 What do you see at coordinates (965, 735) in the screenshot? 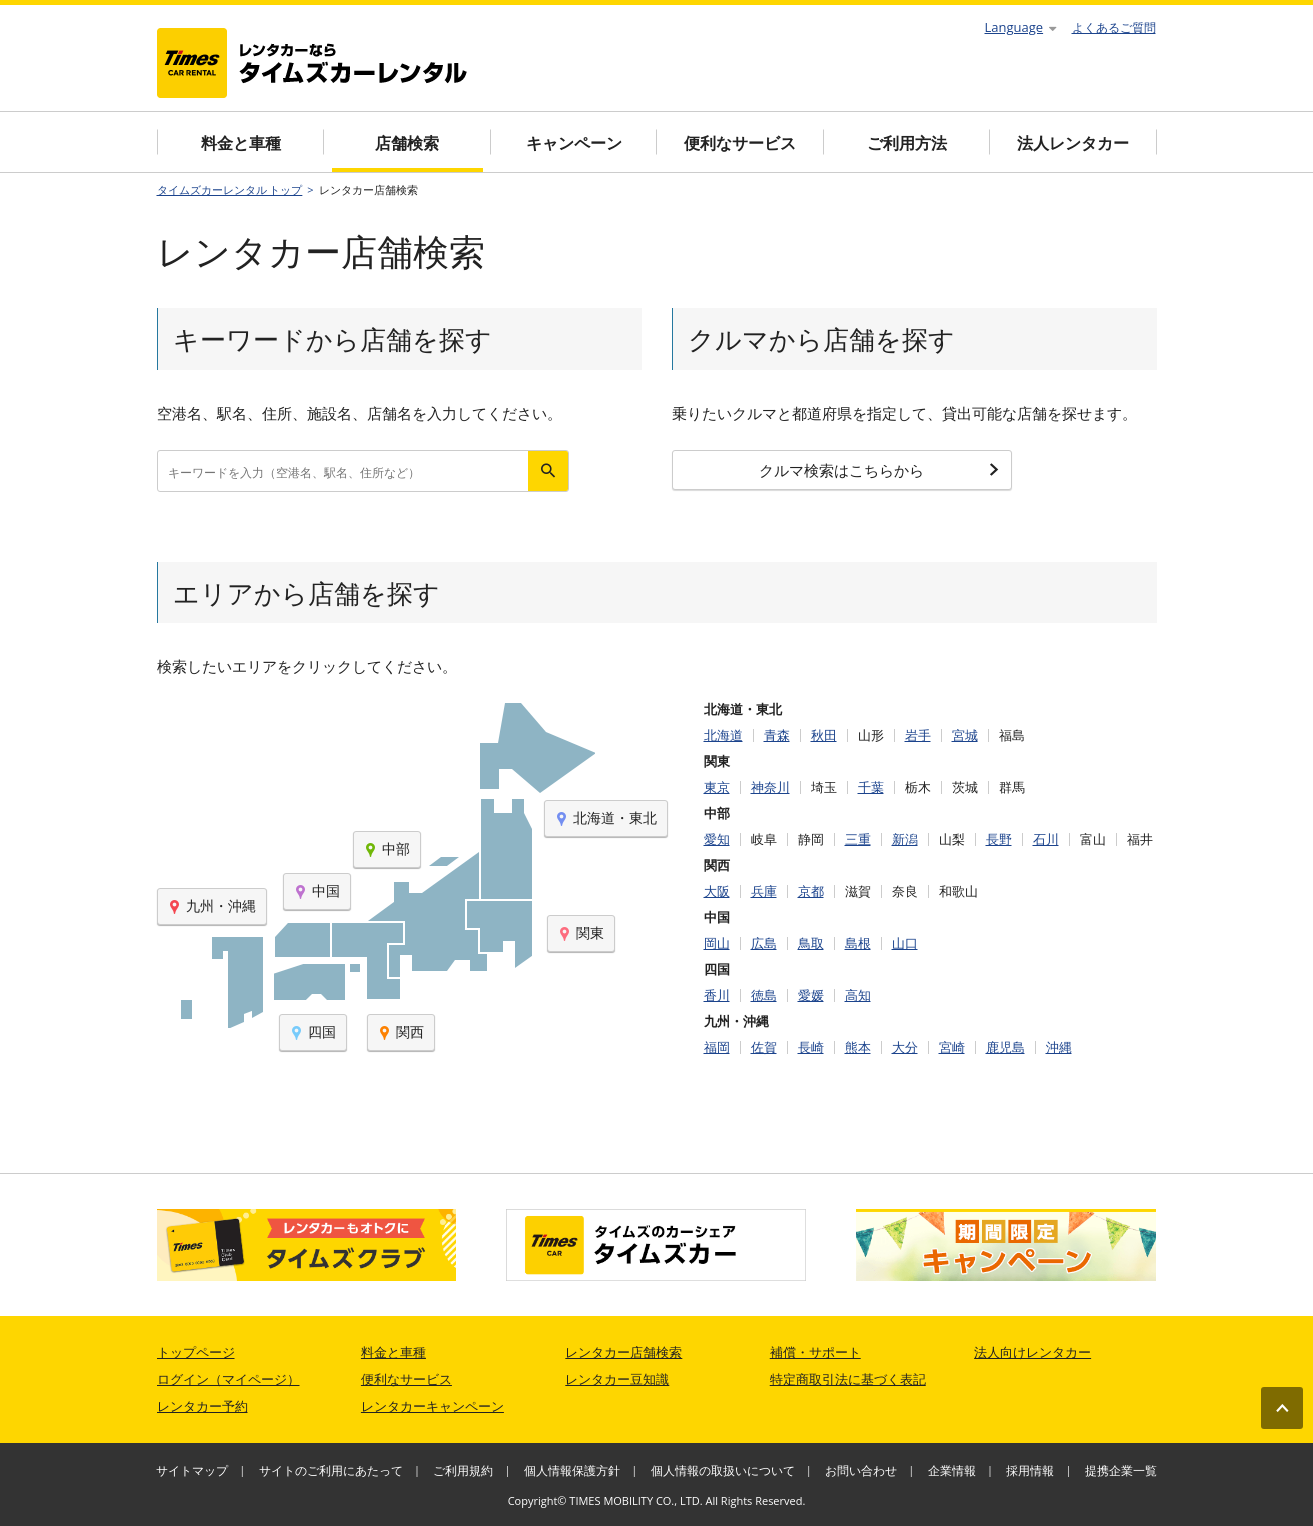
I see `宮城` at bounding box center [965, 735].